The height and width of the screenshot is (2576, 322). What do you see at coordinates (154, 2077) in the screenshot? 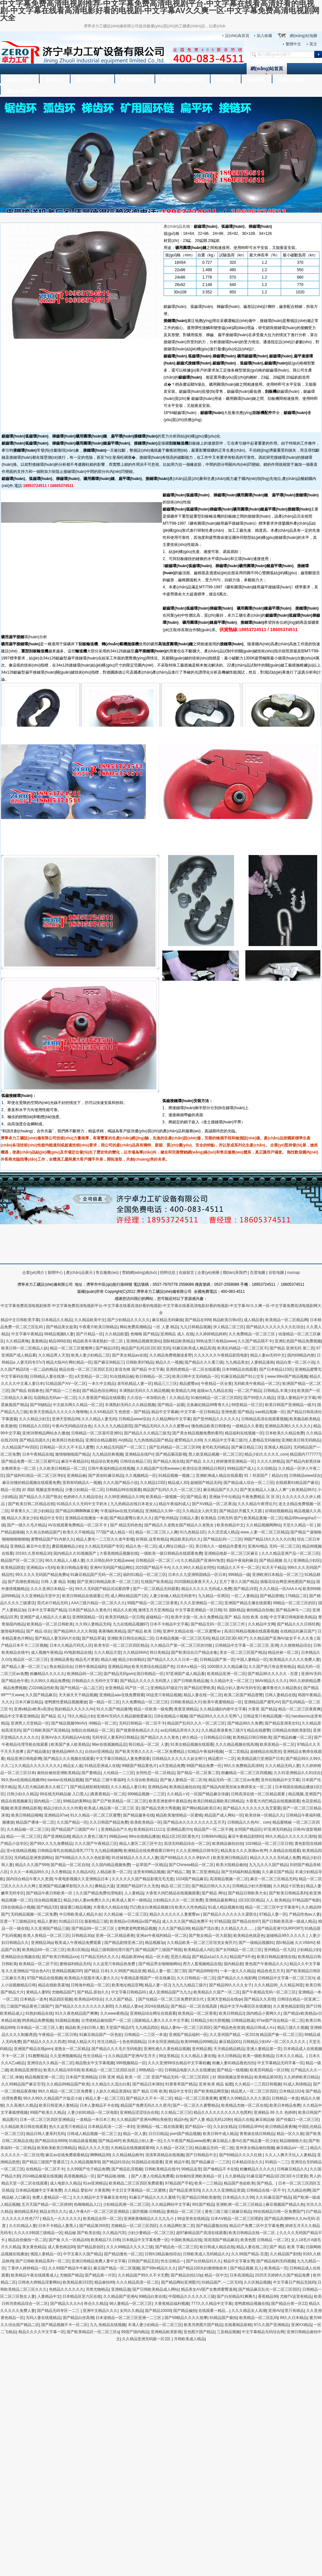
I see `日韩 亚洲 精品 欧美 一区 二区 亚国产精品无码一区二区三区四区` at bounding box center [154, 2077].